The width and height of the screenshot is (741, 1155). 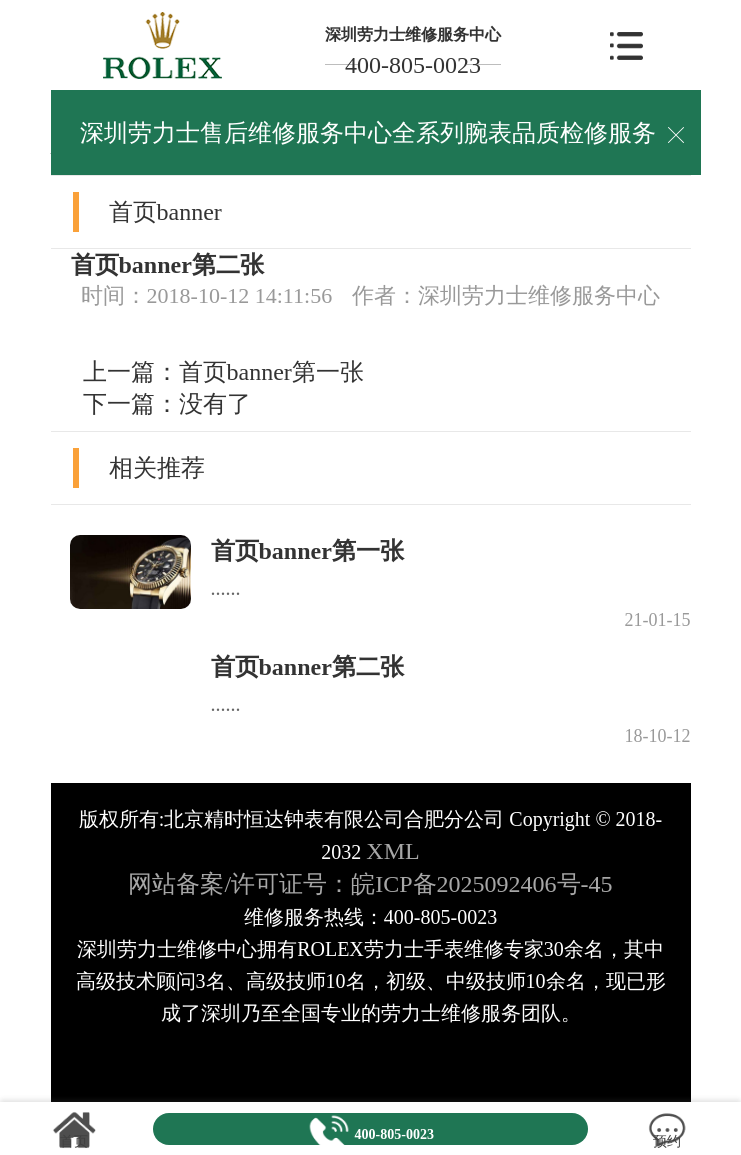 I want to click on 深圳劳力士售后维修服务中心全系列腕表品质检修服务, so click(x=368, y=133).